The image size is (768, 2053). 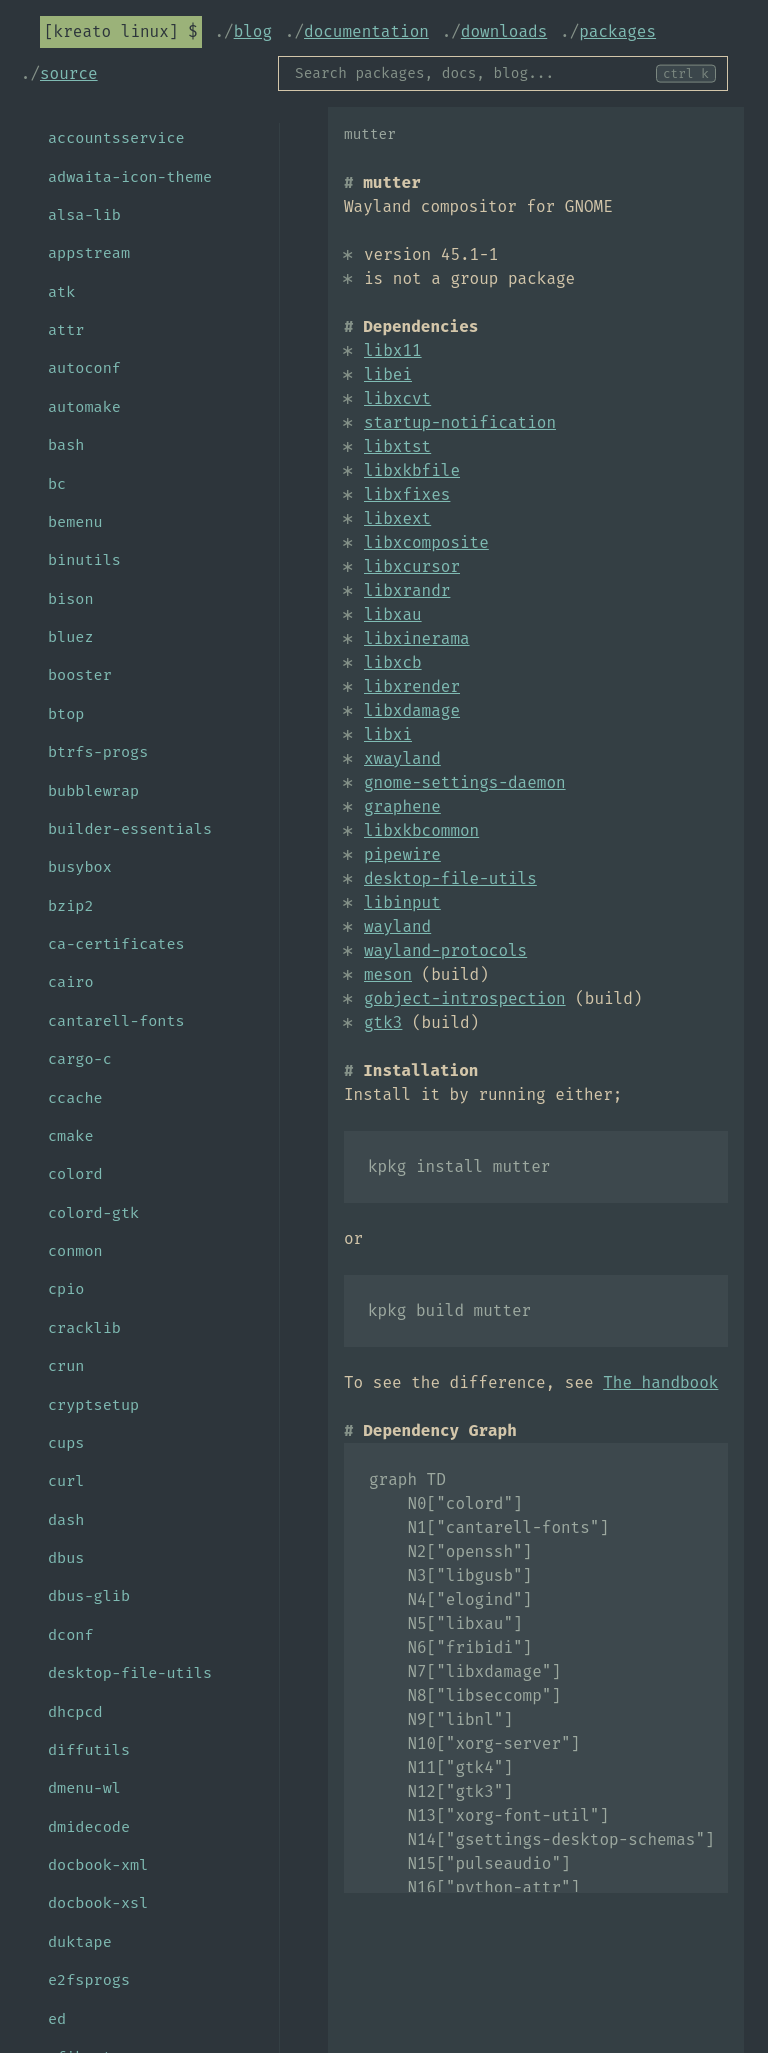 What do you see at coordinates (84, 407) in the screenshot?
I see `automake` at bounding box center [84, 407].